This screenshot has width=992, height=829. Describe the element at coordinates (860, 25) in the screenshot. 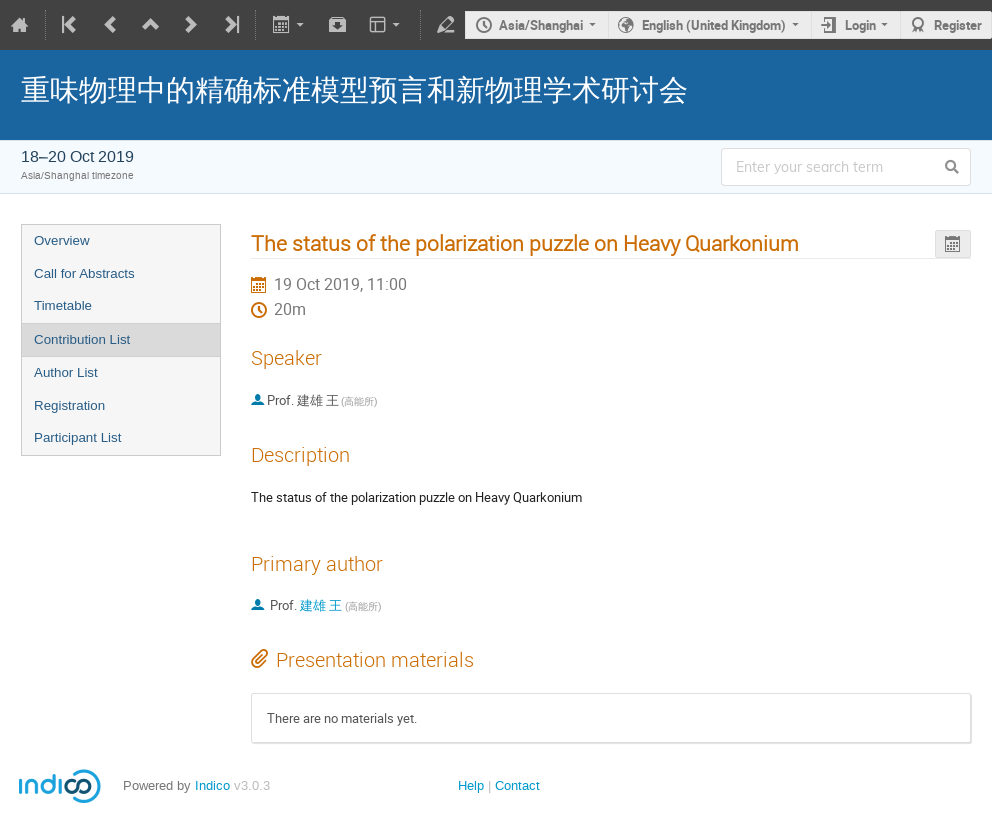

I see `Login` at that location.